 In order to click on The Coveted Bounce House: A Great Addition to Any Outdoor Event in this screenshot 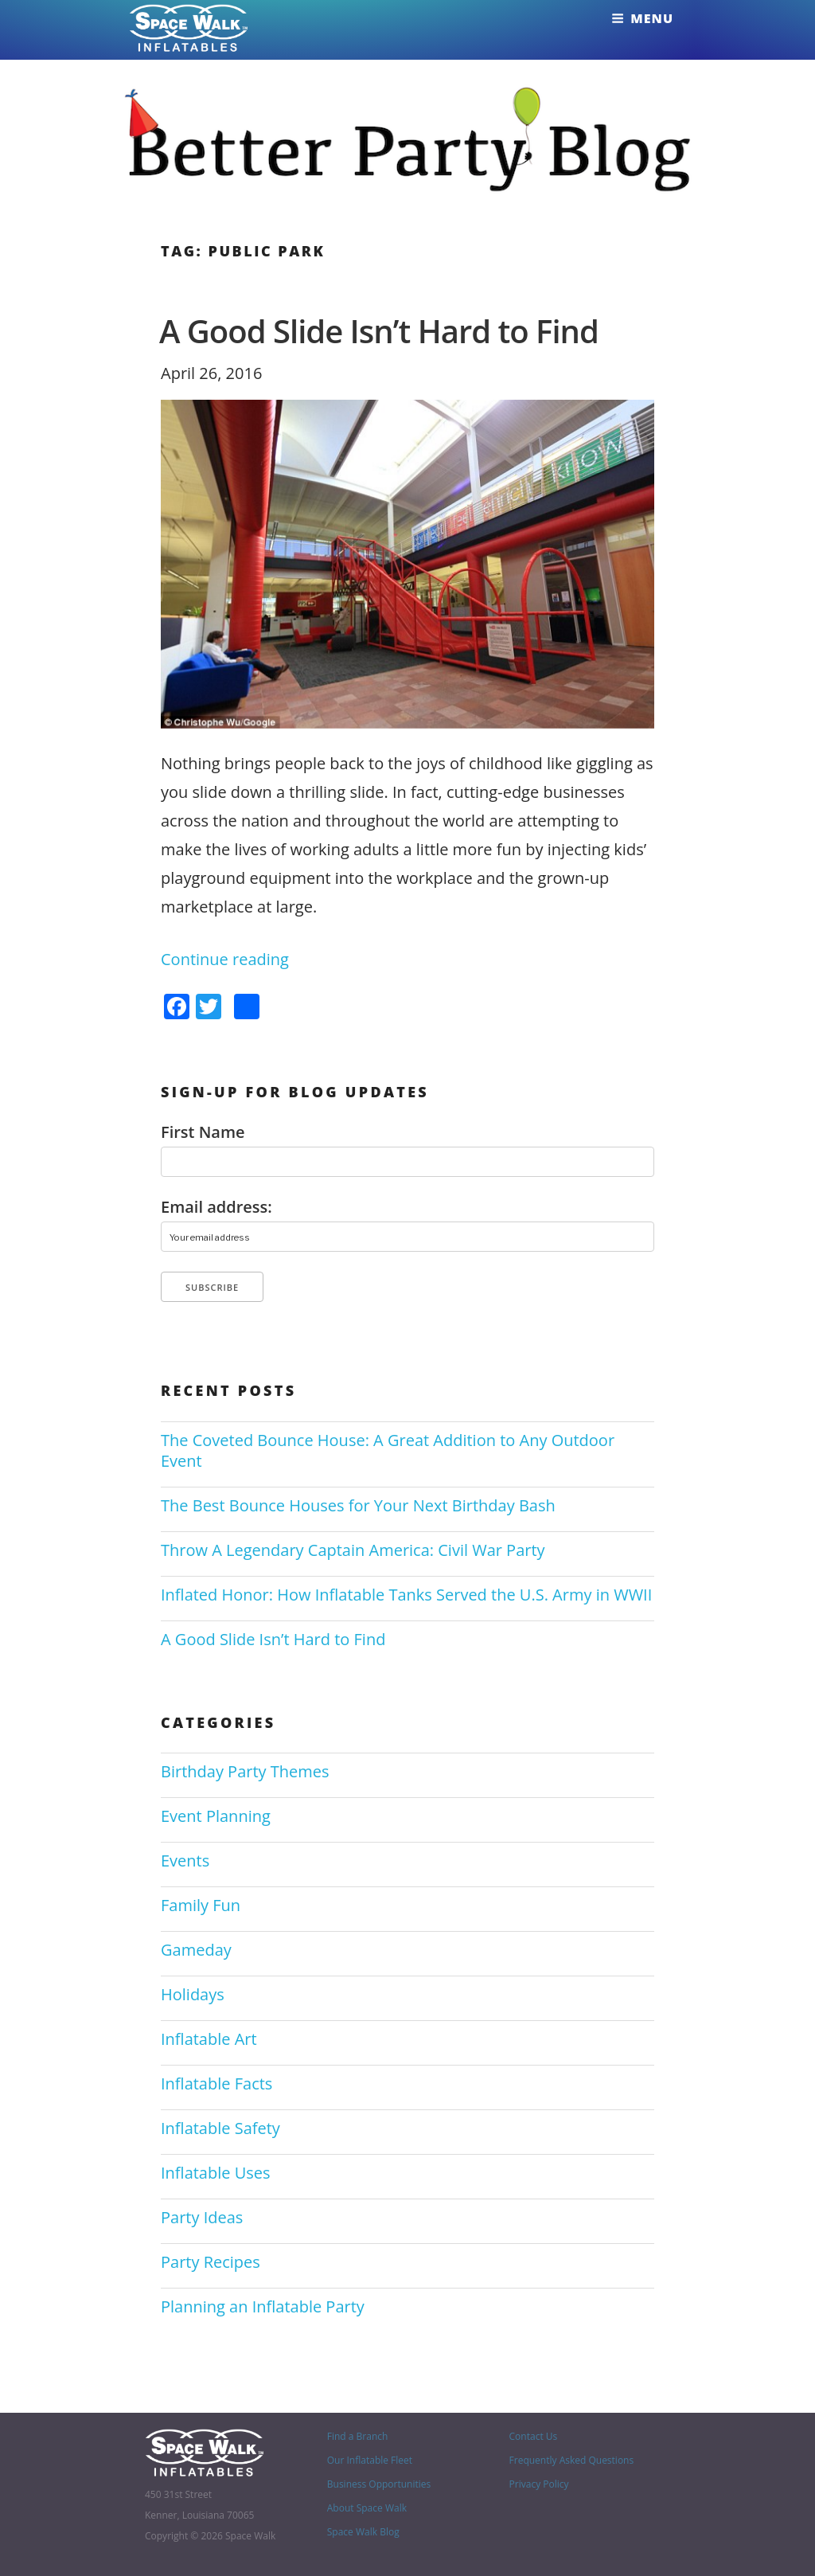, I will do `click(387, 1450)`.